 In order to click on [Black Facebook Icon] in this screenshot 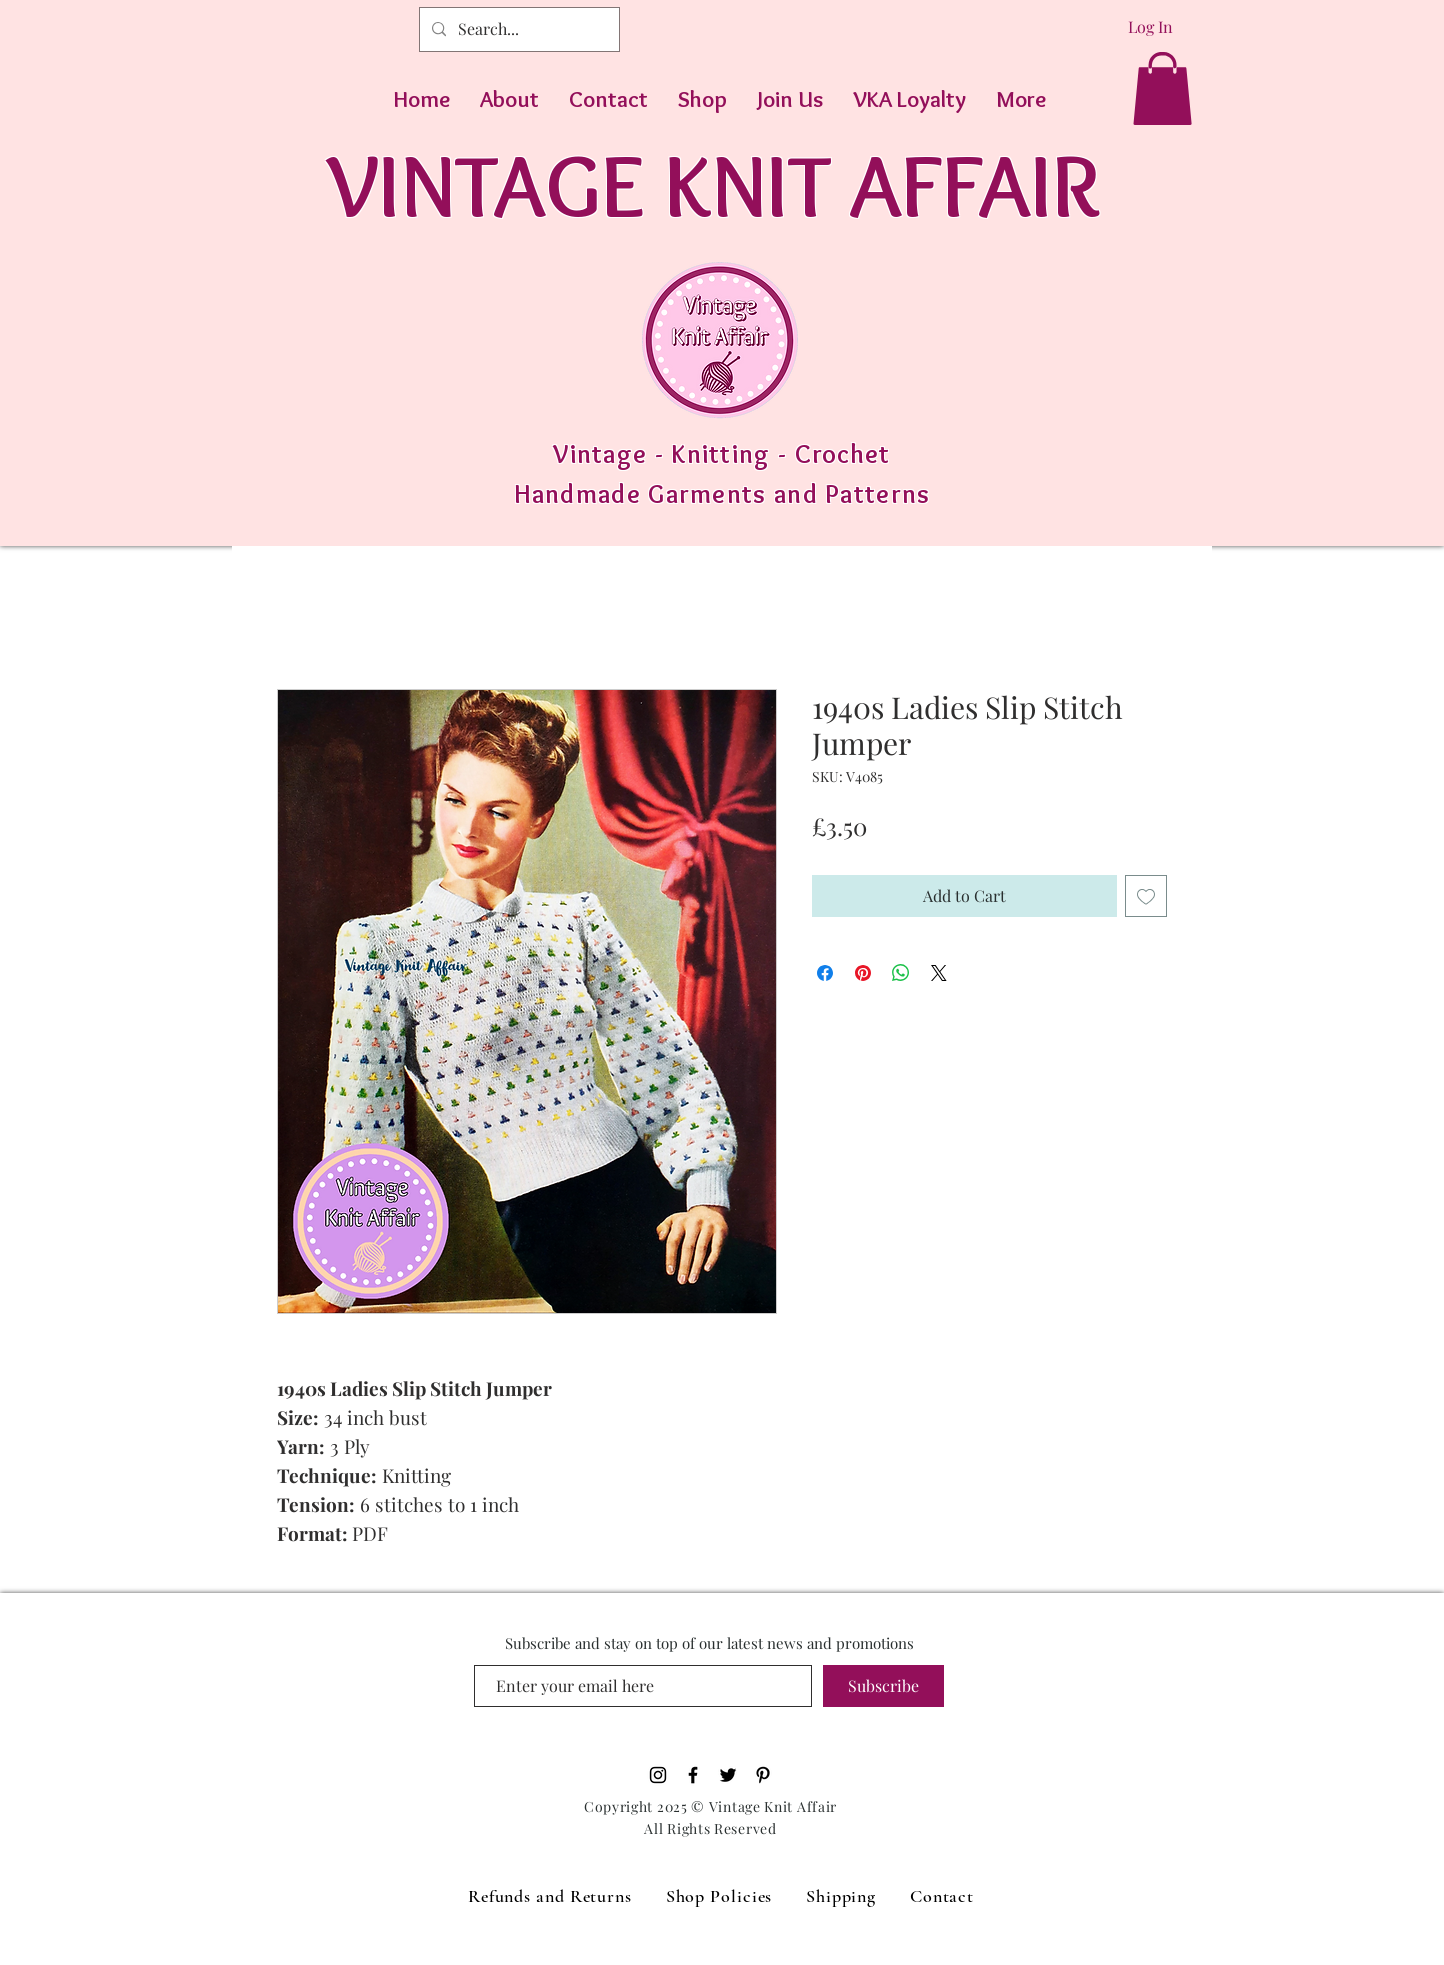, I will do `click(693, 1775)`.